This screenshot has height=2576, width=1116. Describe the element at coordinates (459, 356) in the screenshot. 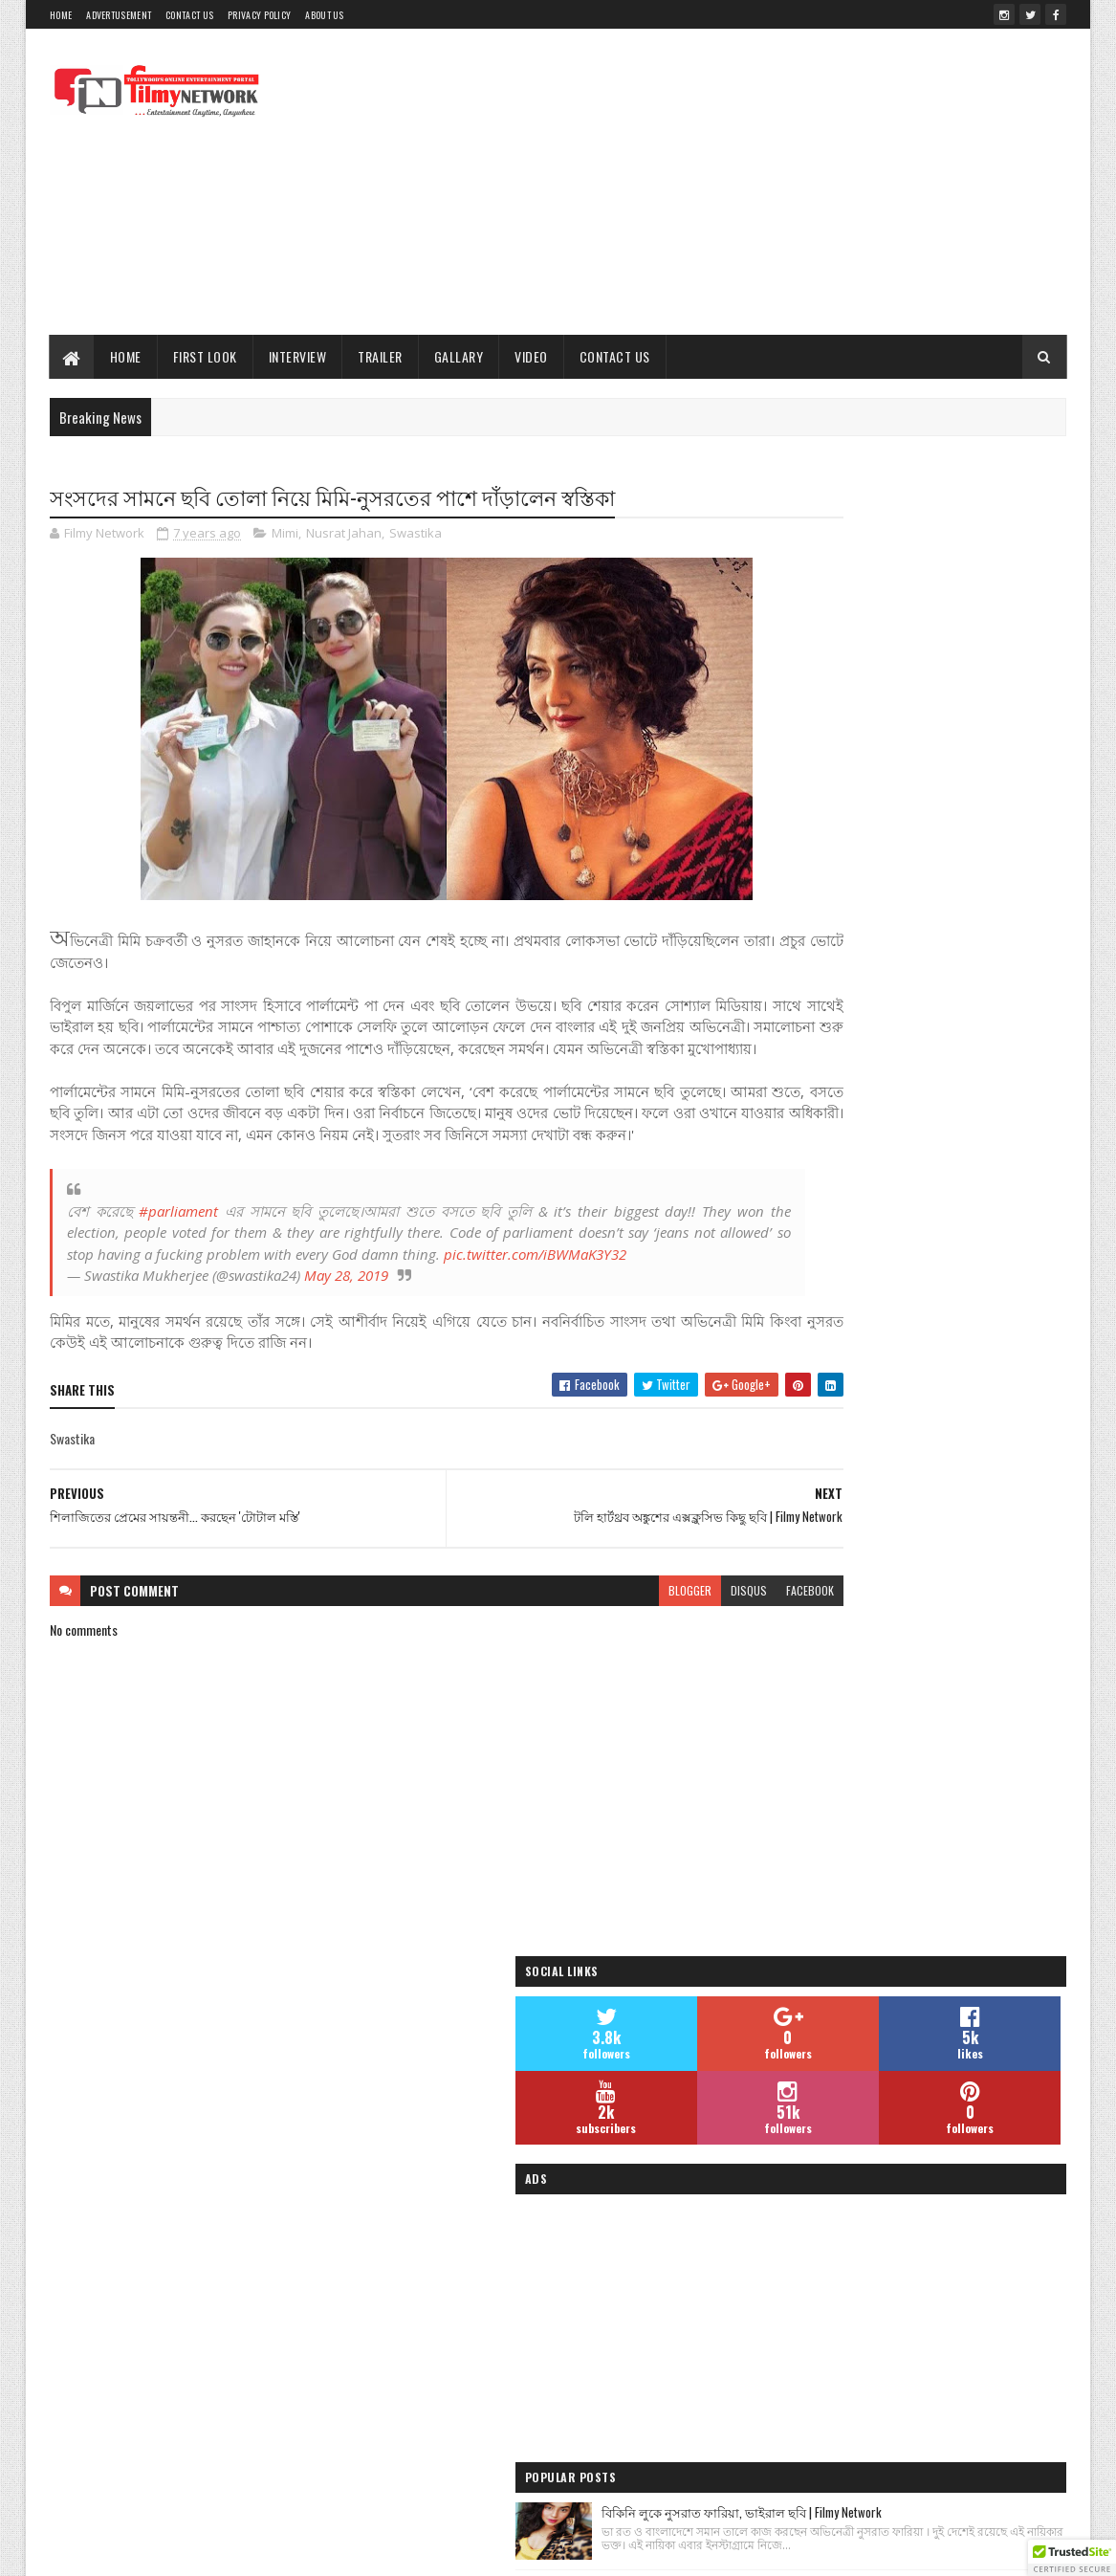

I see `Gallary` at that location.